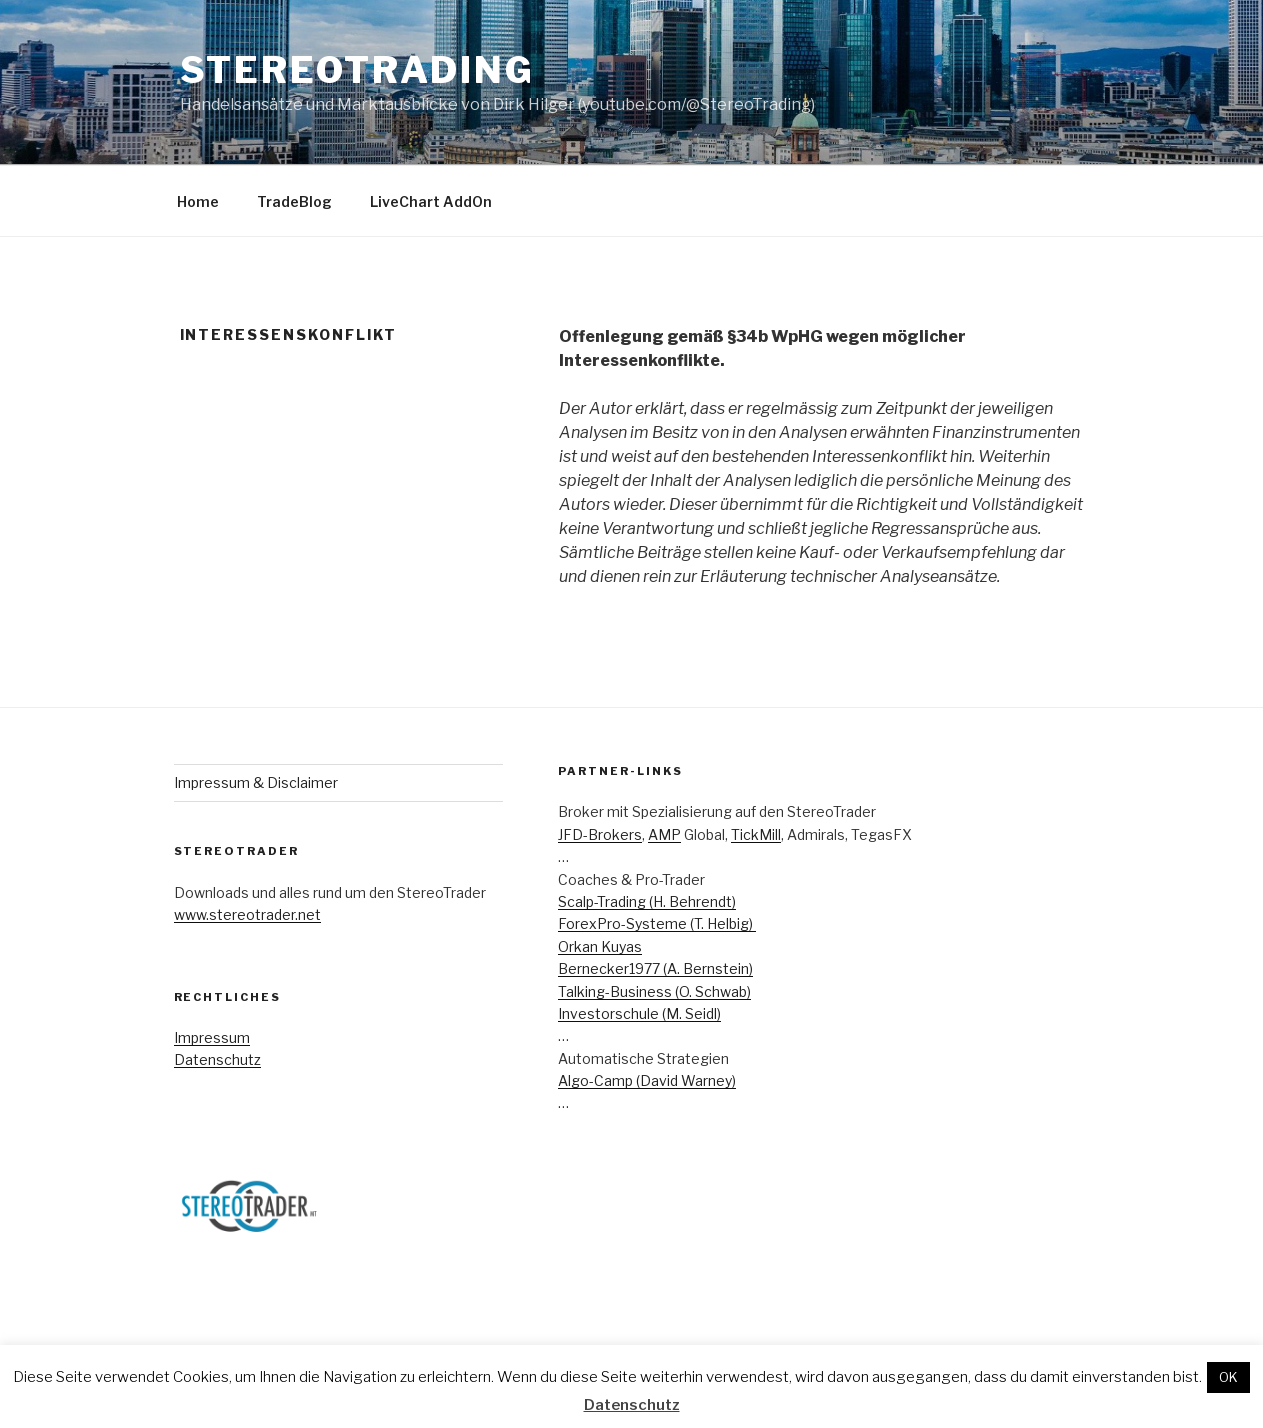 The width and height of the screenshot is (1263, 1428). I want to click on Orkan Kuyas, so click(600, 946).